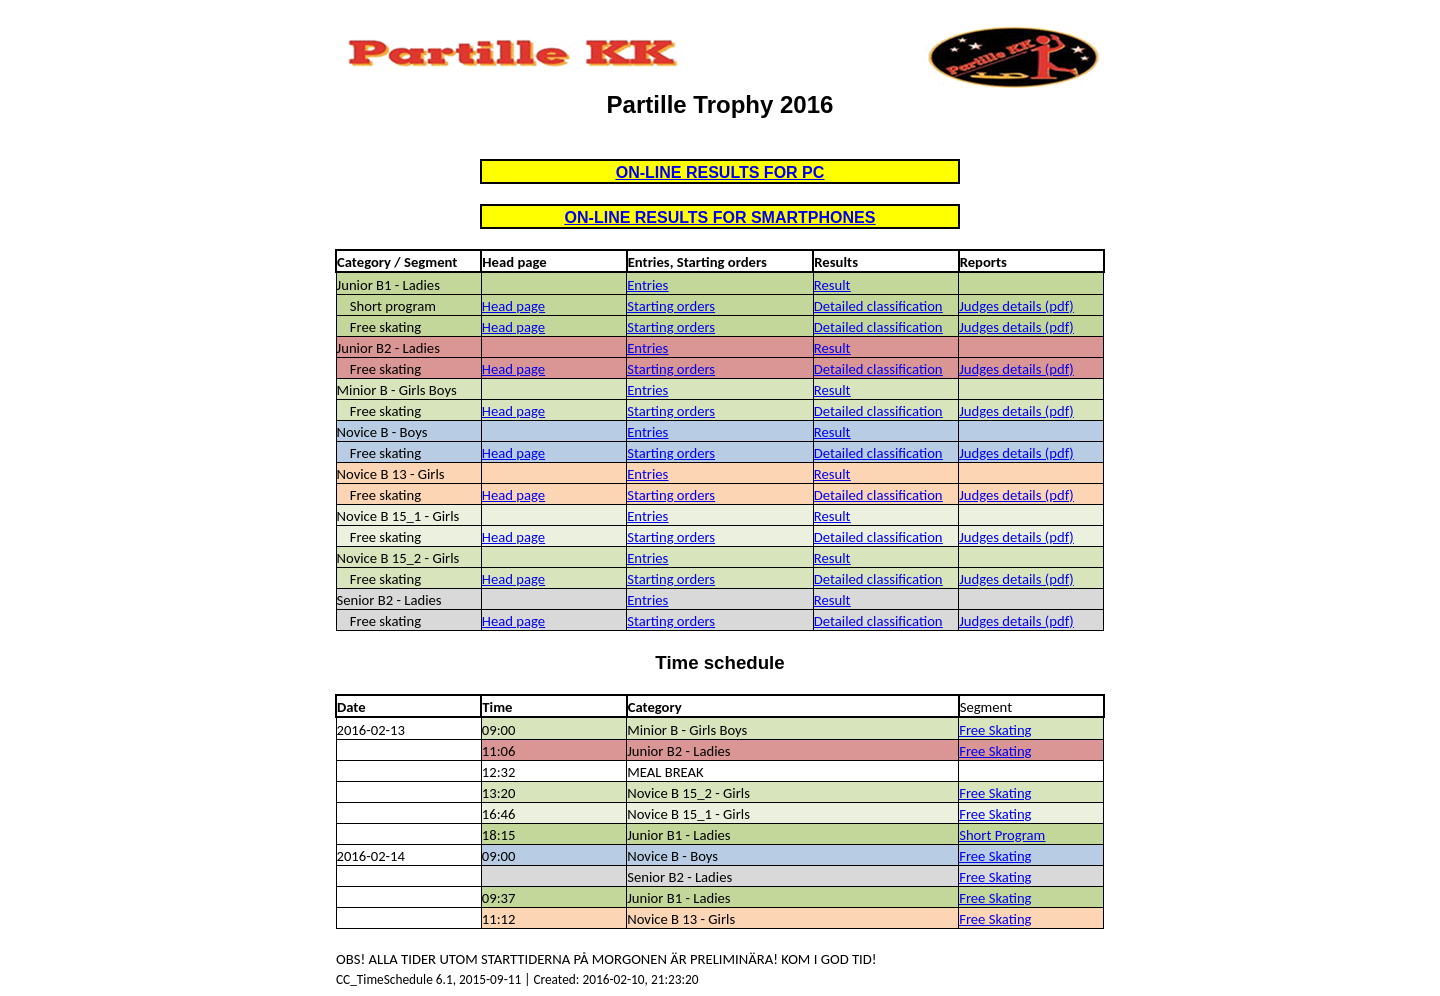 This screenshot has height=996, width=1440. What do you see at coordinates (878, 306) in the screenshot?
I see `Detailed classification` at bounding box center [878, 306].